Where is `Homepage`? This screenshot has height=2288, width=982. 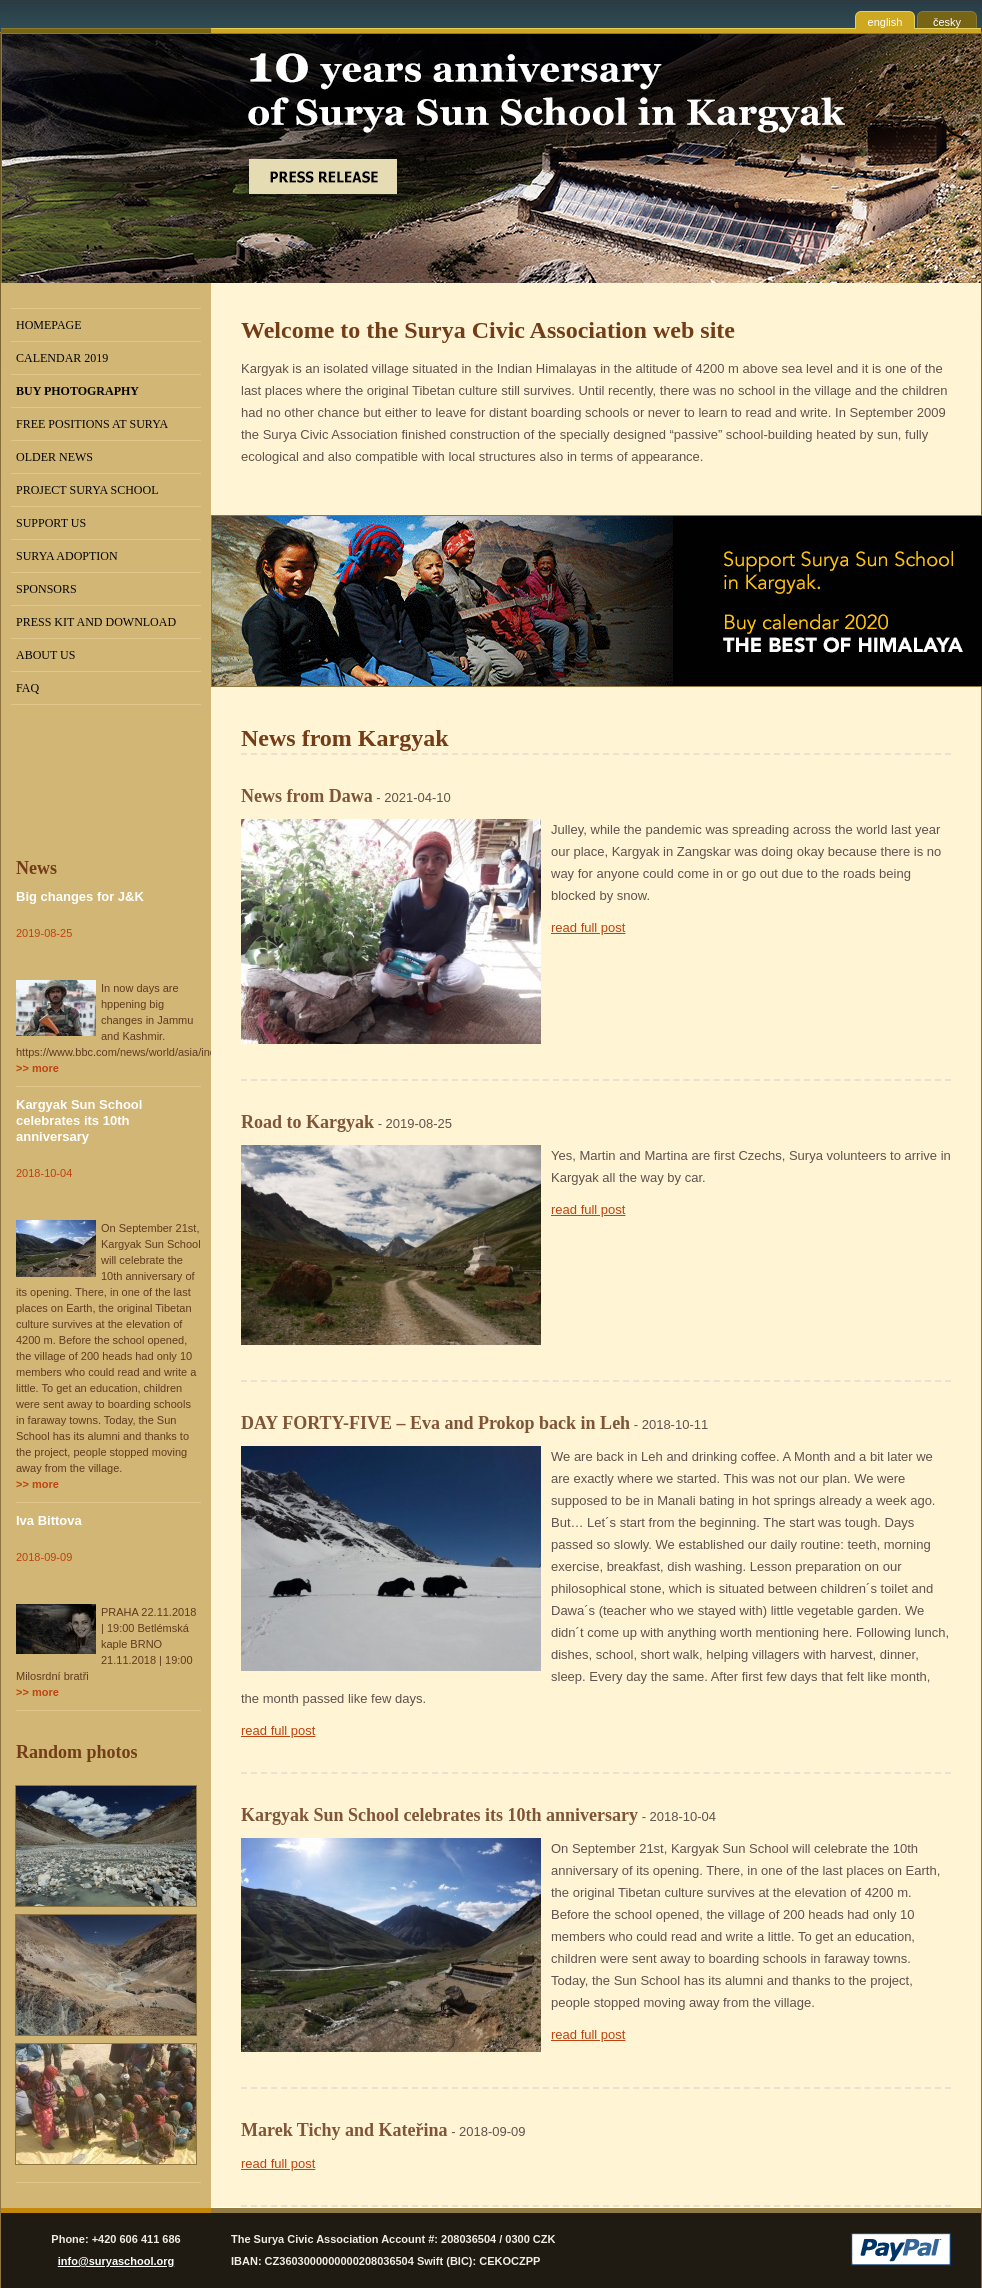 Homepage is located at coordinates (49, 325).